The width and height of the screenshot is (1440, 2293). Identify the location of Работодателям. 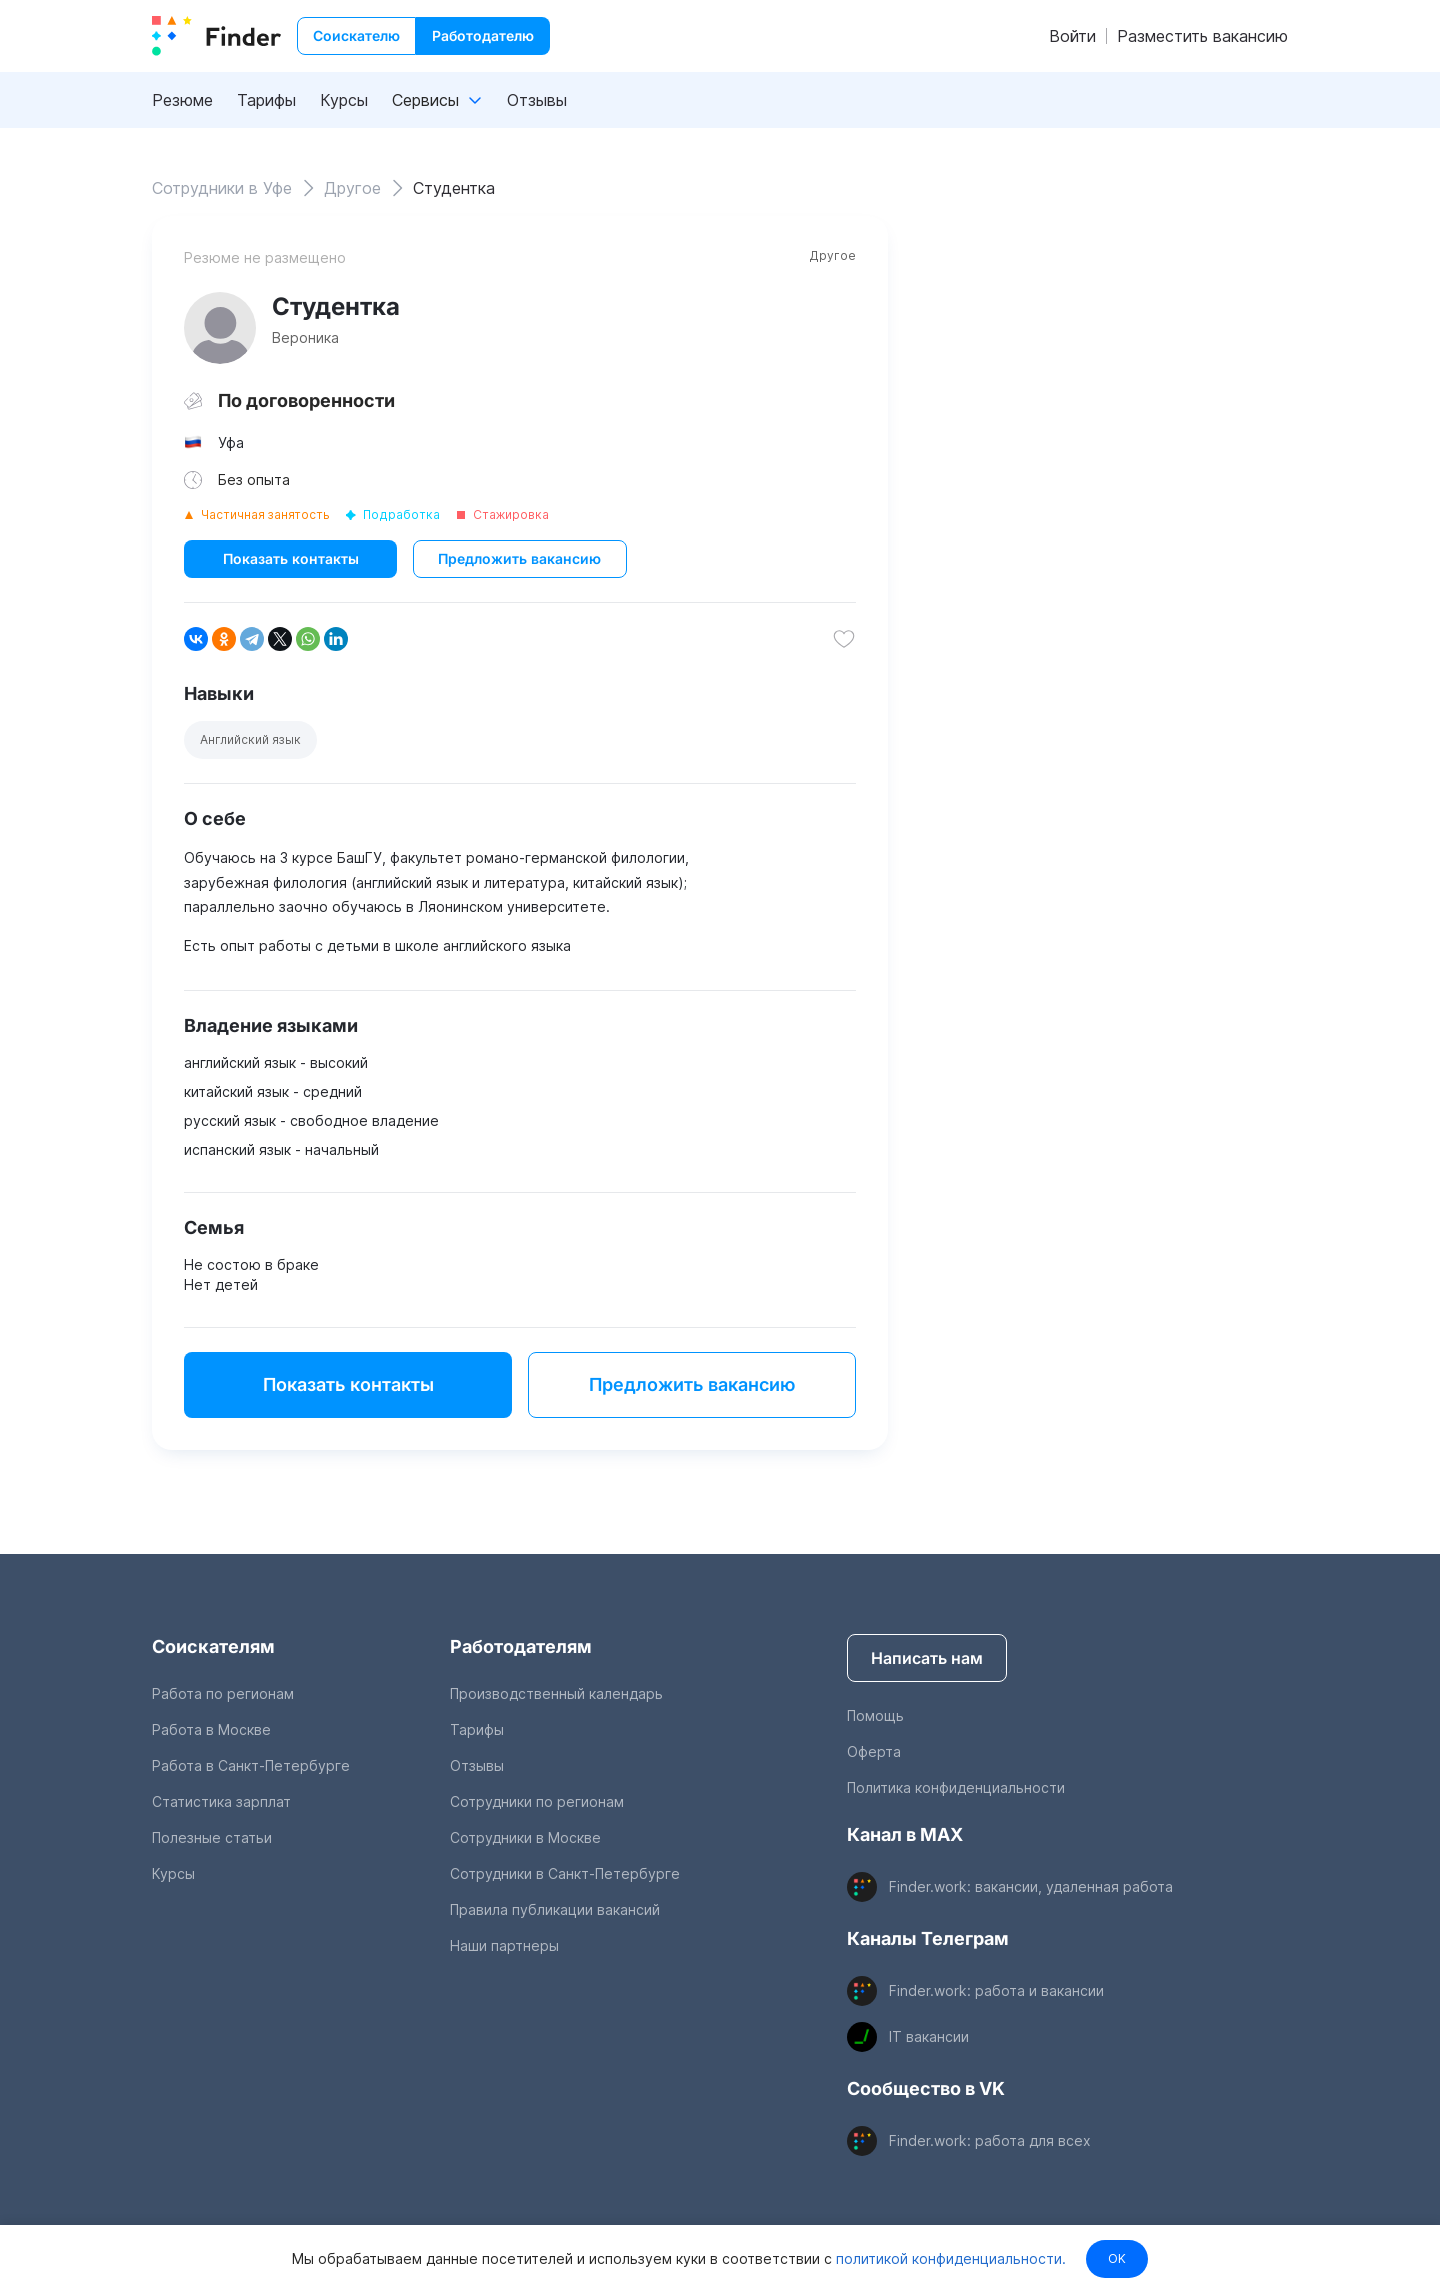
(521, 1646).